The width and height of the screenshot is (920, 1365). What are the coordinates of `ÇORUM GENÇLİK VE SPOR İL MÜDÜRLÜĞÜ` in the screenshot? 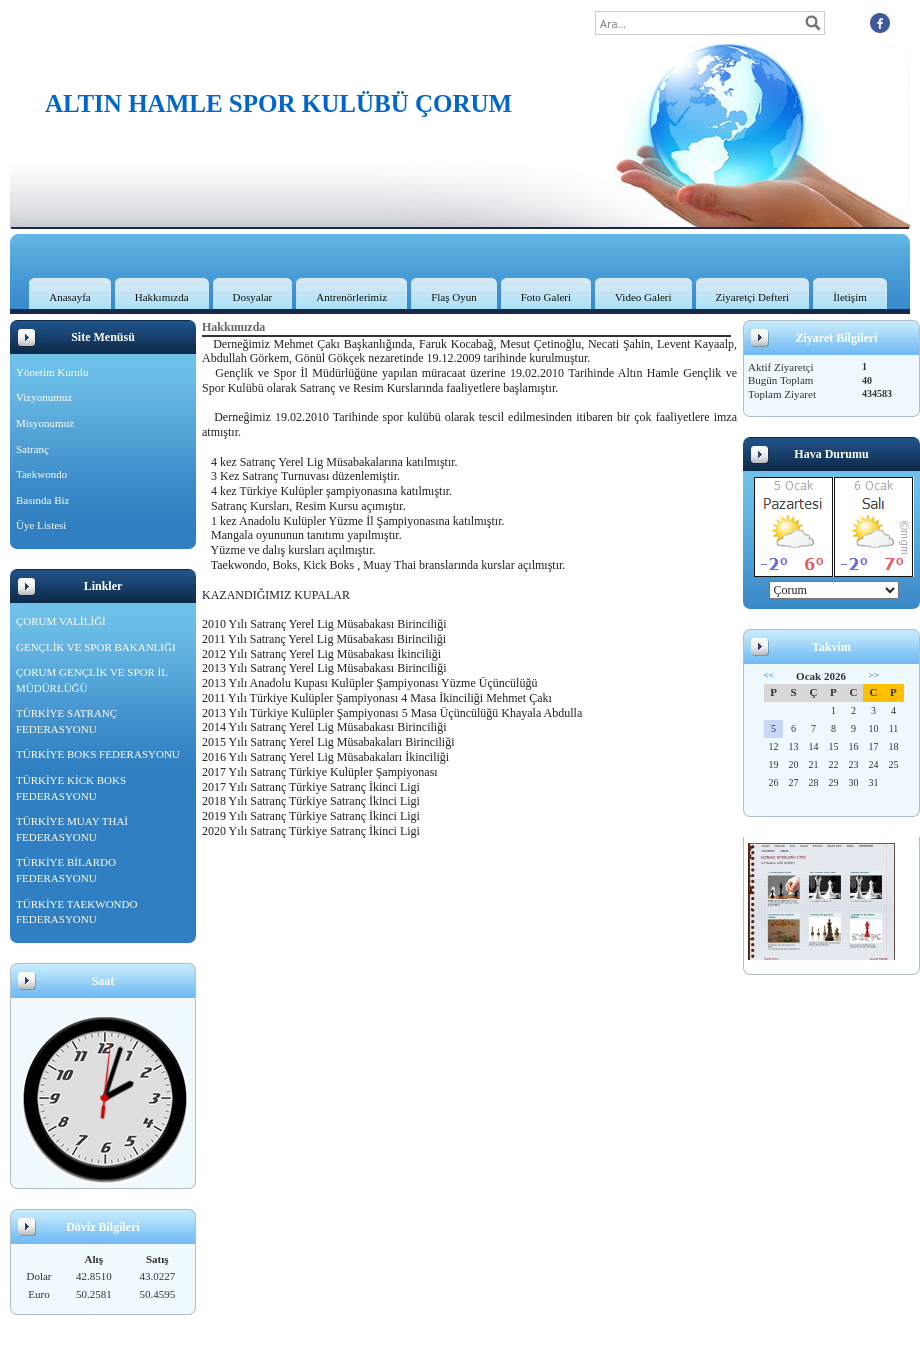 It's located at (92, 680).